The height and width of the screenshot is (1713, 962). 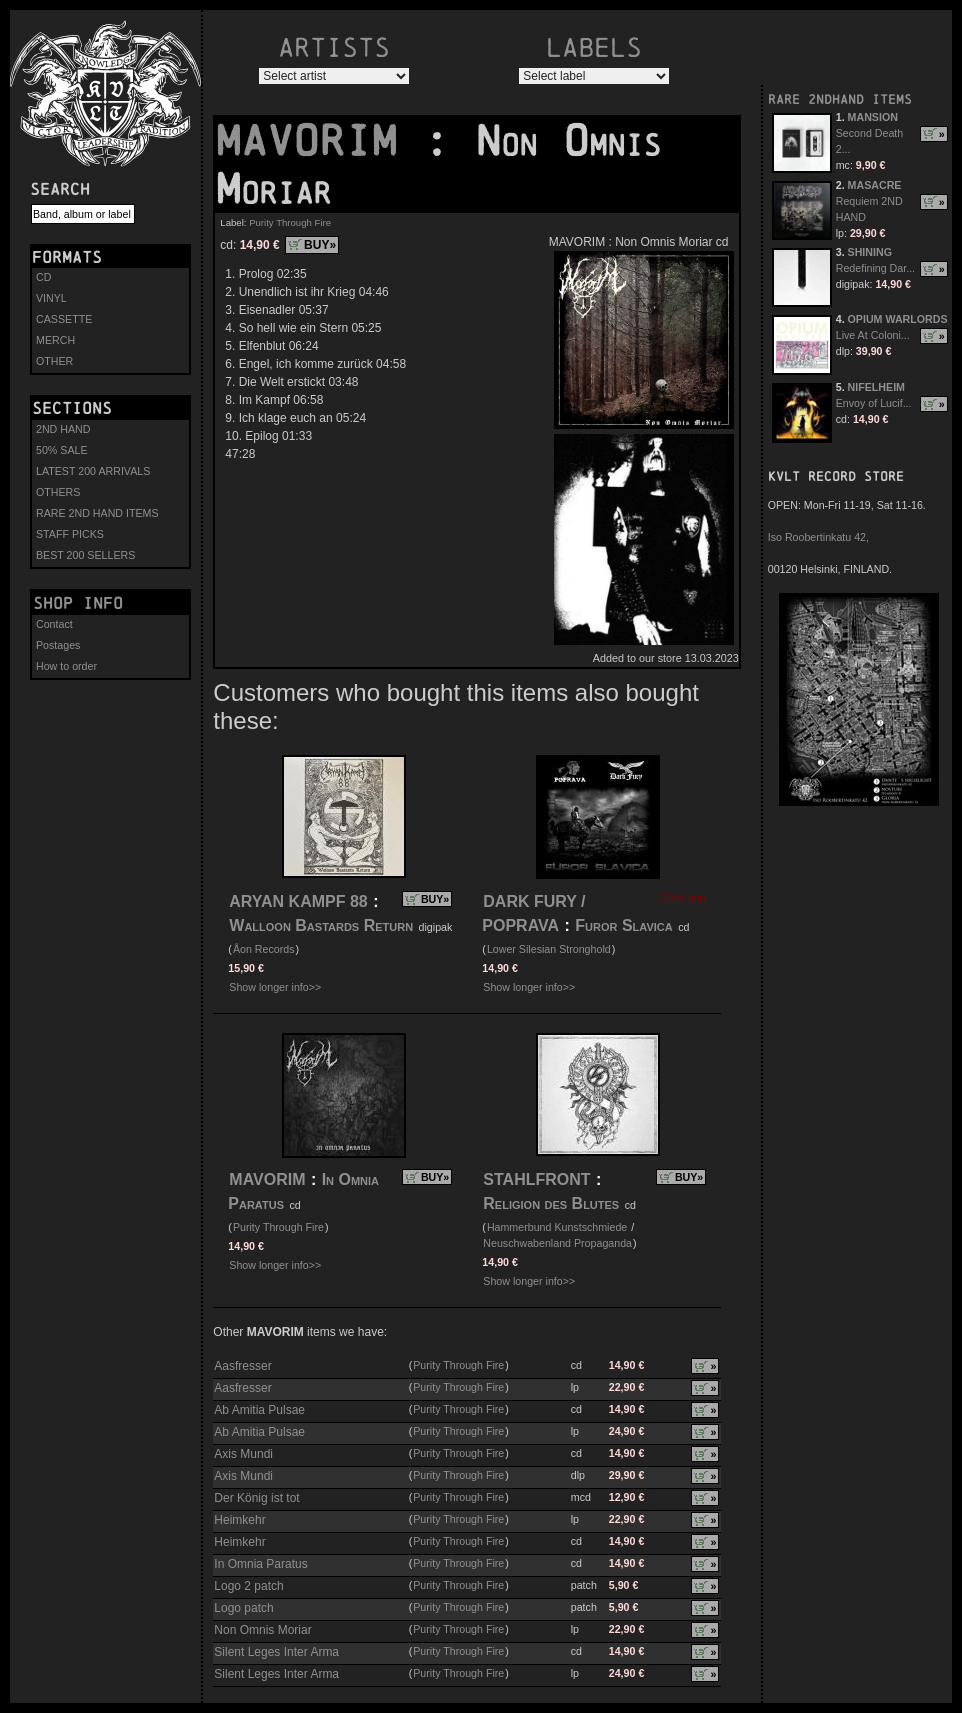 What do you see at coordinates (875, 185) in the screenshot?
I see `MASACRE` at bounding box center [875, 185].